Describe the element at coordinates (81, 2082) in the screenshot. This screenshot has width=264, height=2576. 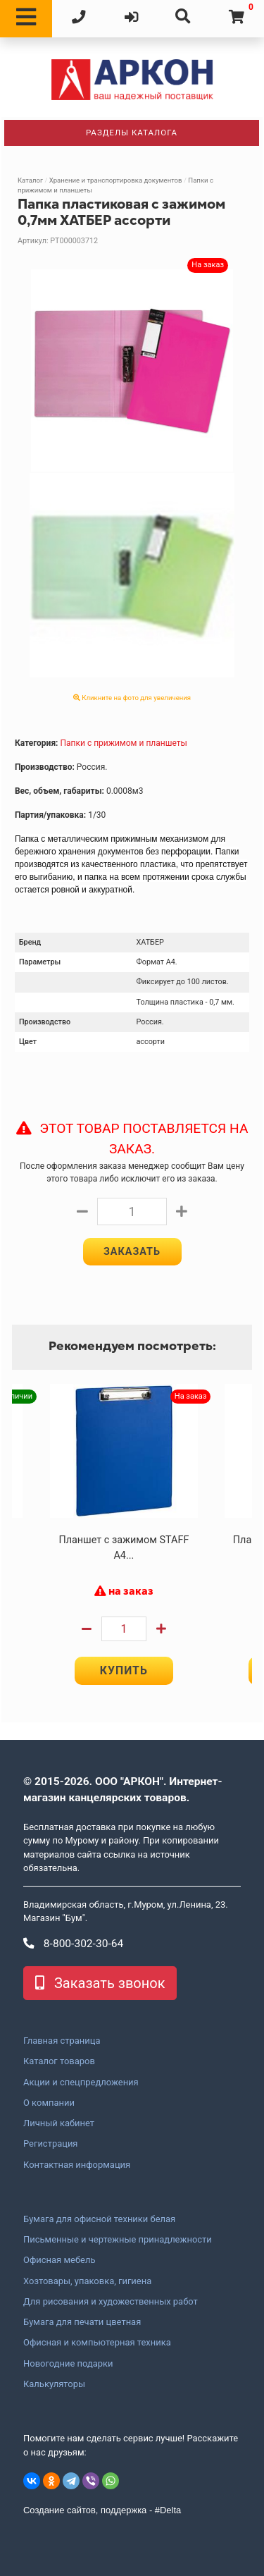
I see `Акции и спецпредложения` at that location.